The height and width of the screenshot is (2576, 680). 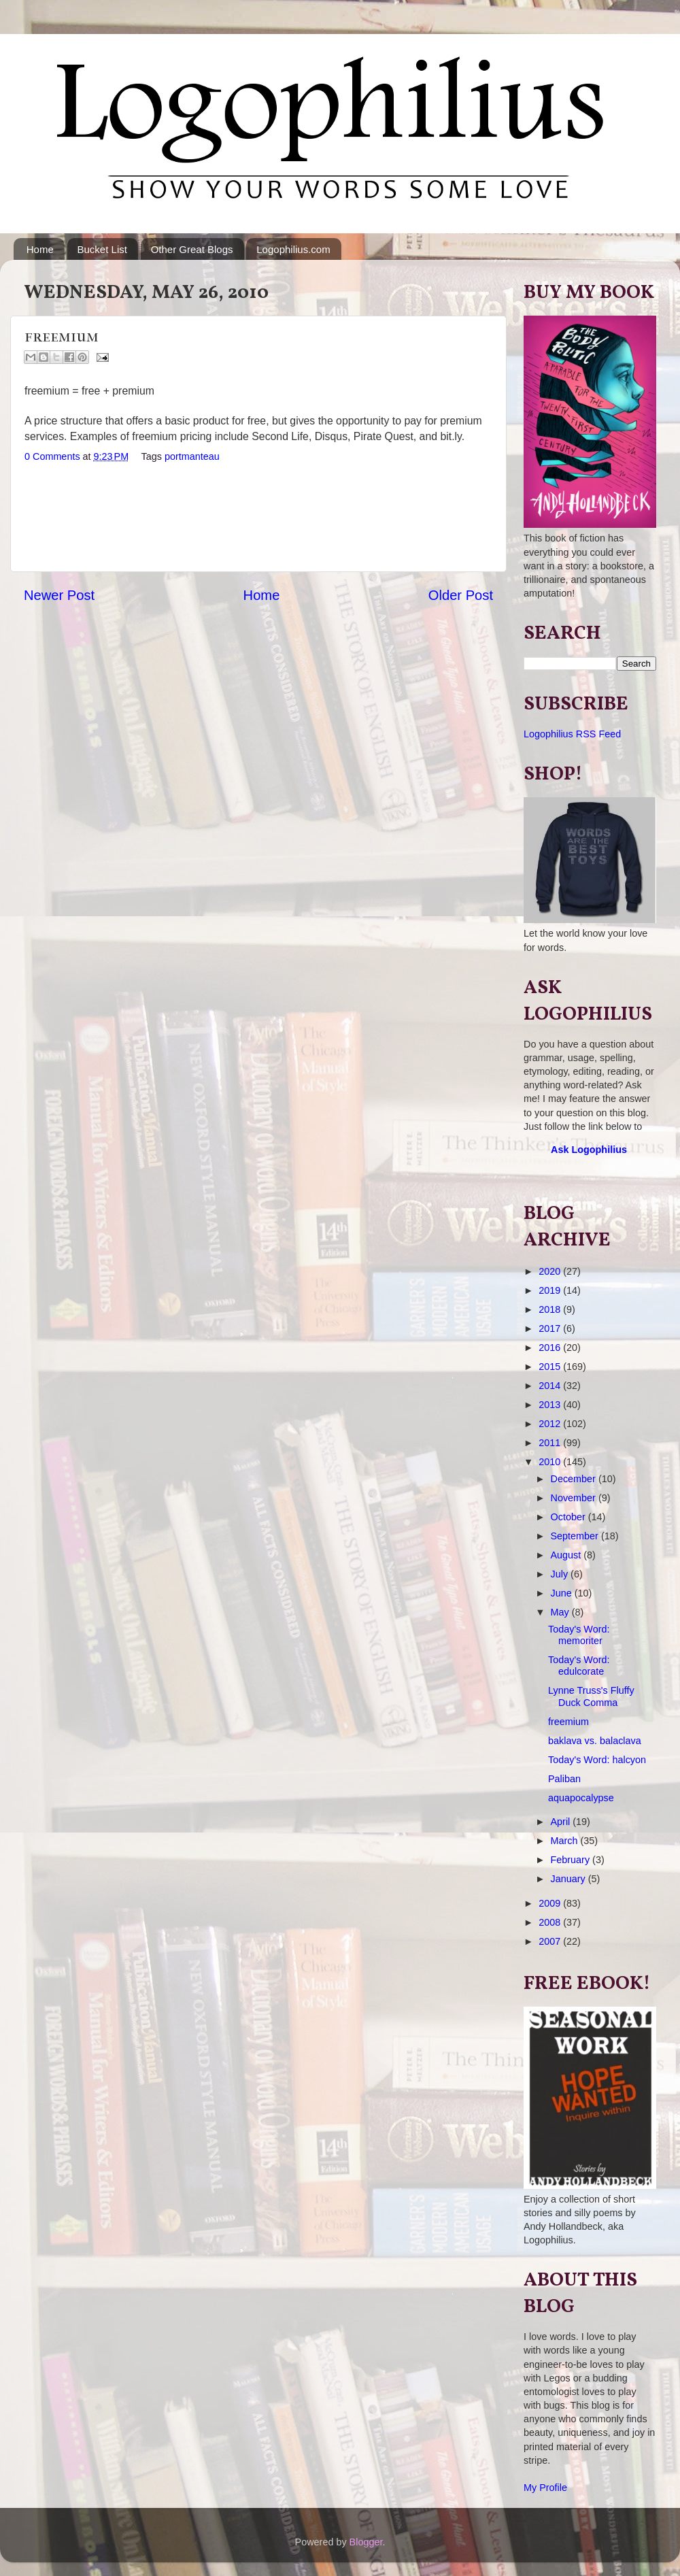 I want to click on March, so click(x=566, y=1840).